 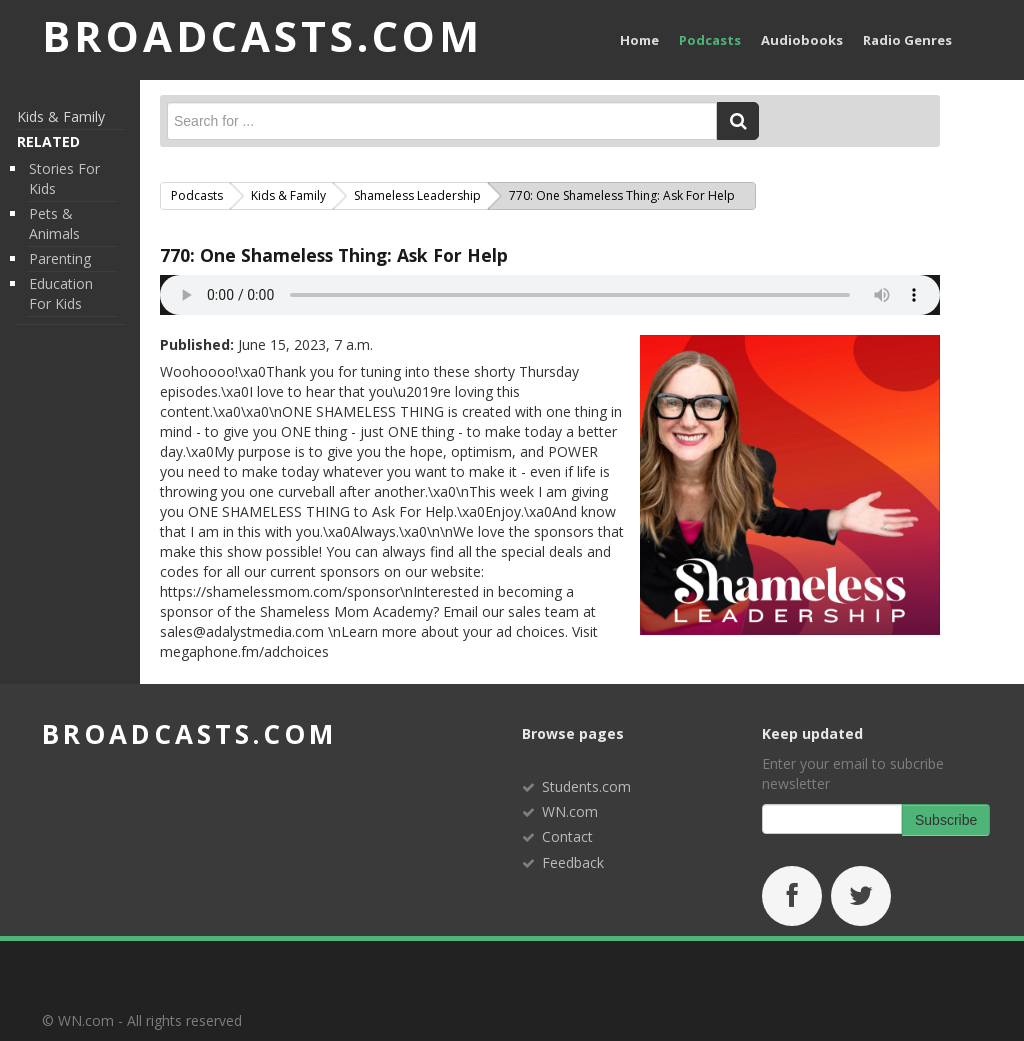 What do you see at coordinates (189, 734) in the screenshot?
I see `broadcasts.com` at bounding box center [189, 734].